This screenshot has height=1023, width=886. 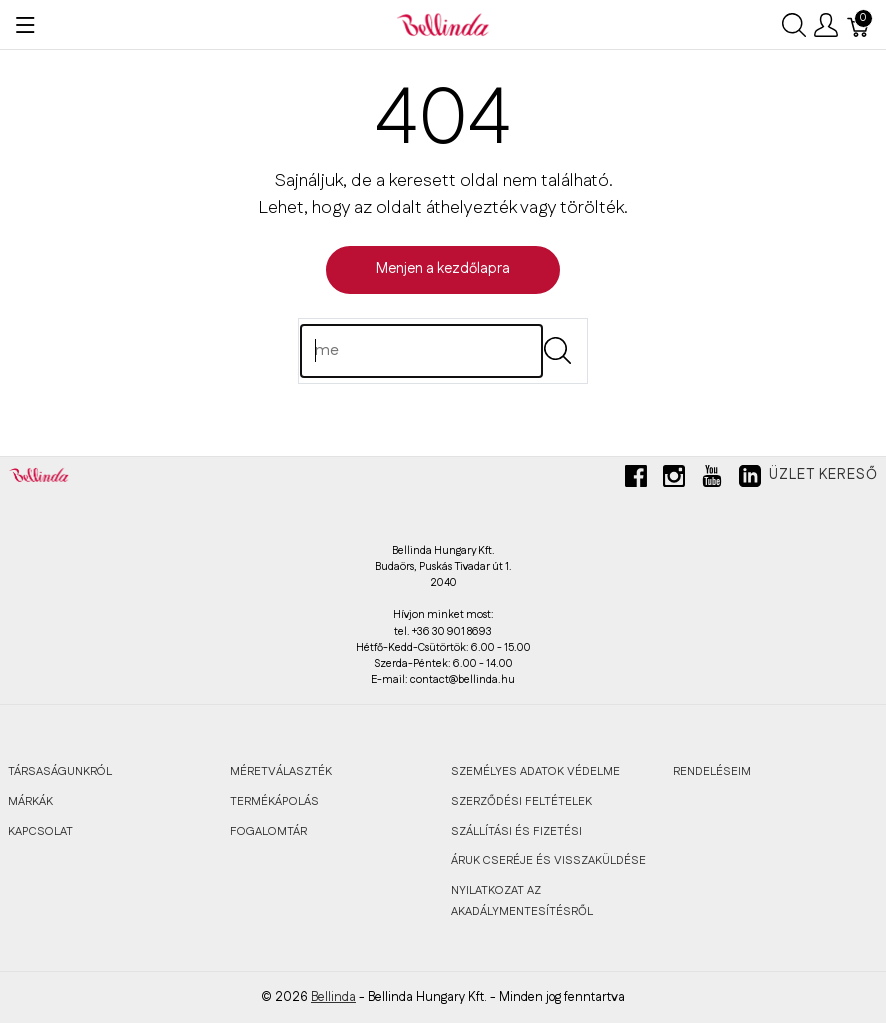 I want to click on [linkedin], so click(x=750, y=484).